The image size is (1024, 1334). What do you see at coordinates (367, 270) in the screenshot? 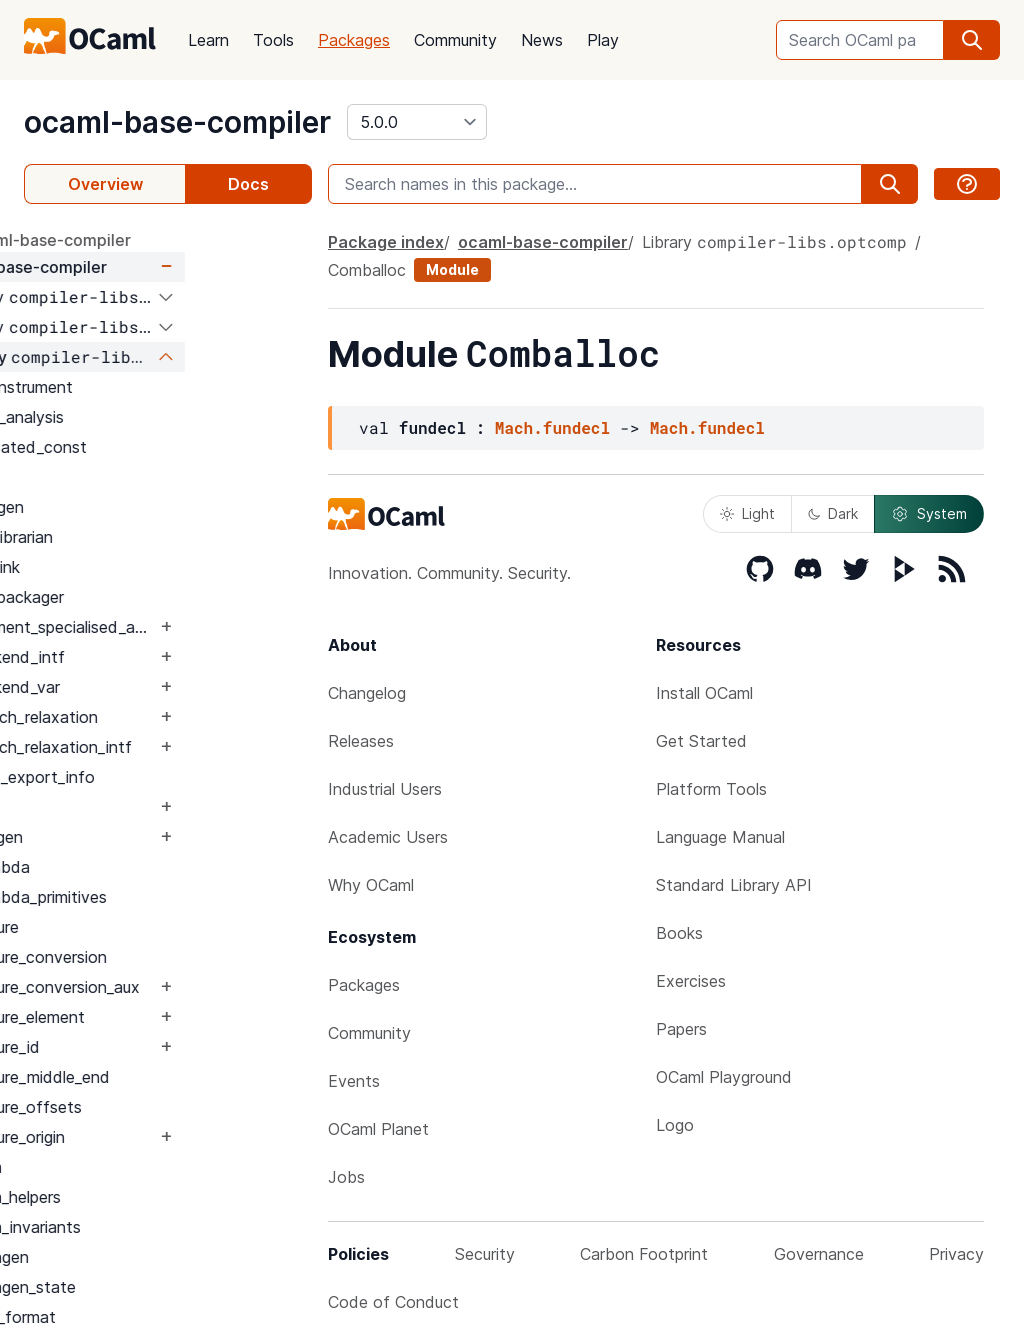
I see `Comballoc` at bounding box center [367, 270].